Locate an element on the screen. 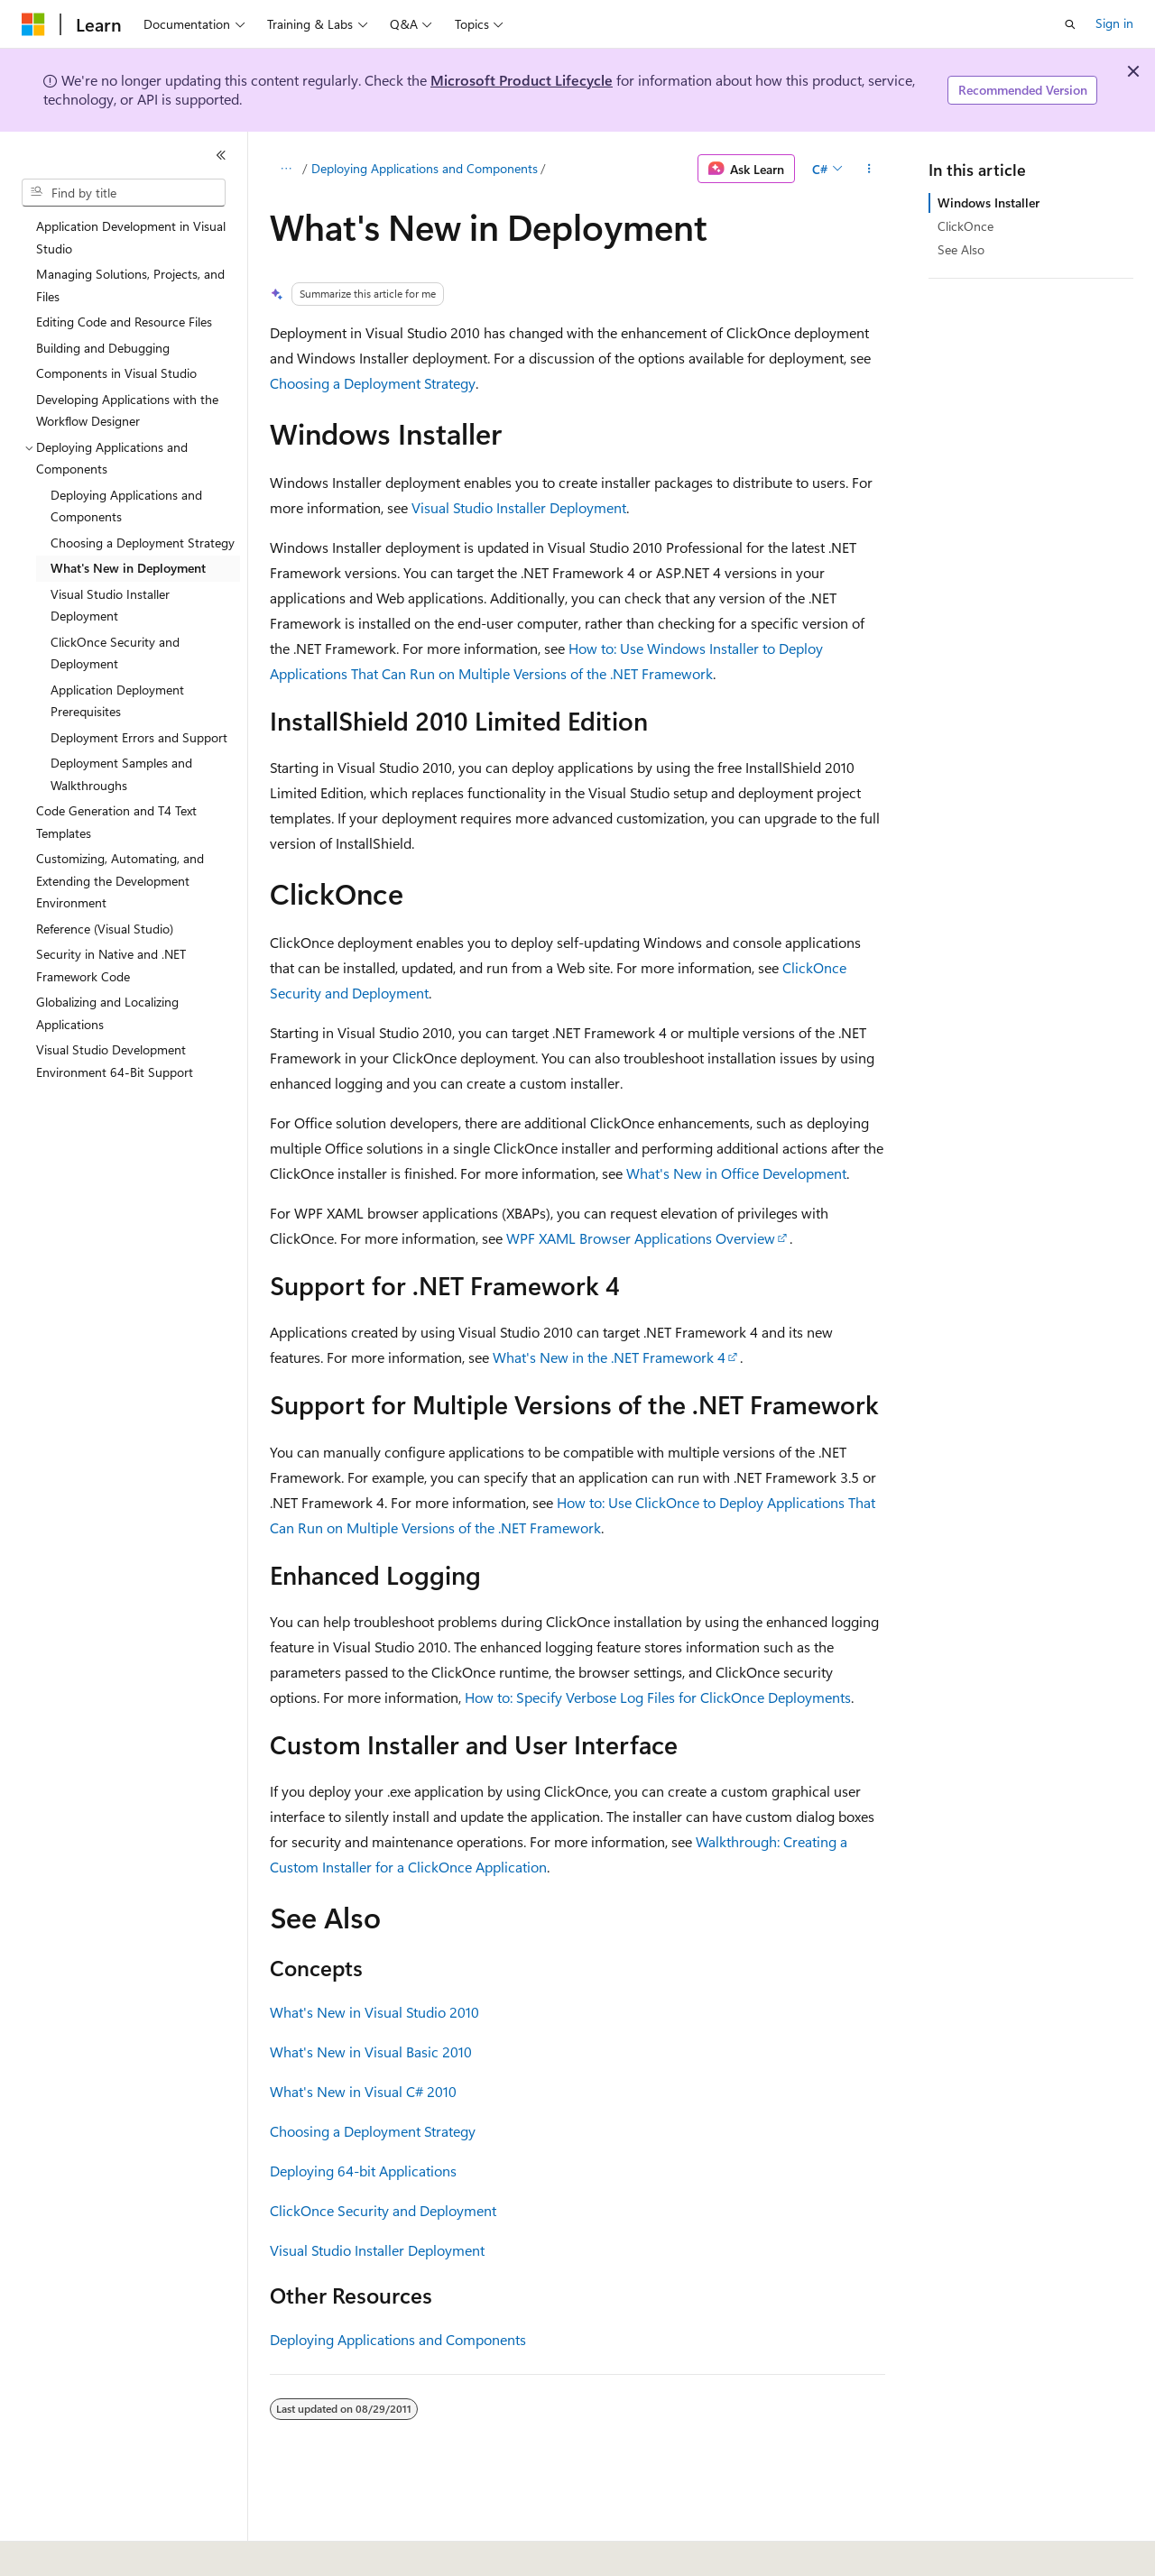 This screenshot has width=1155, height=2576. What's New in Office Development is located at coordinates (736, 1173).